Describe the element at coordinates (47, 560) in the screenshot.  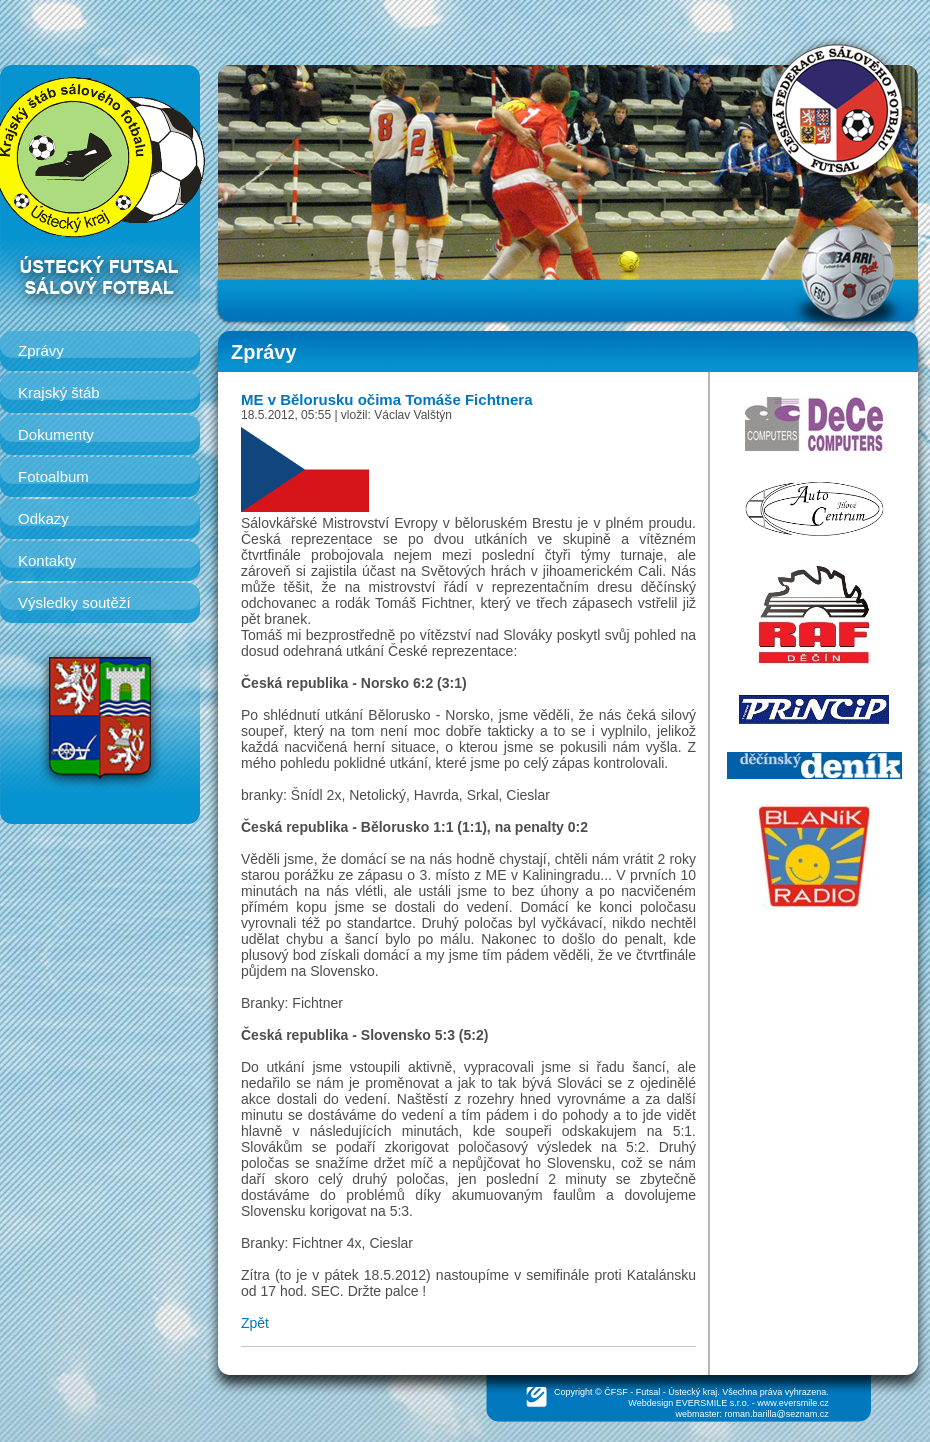
I see `Kontakty` at that location.